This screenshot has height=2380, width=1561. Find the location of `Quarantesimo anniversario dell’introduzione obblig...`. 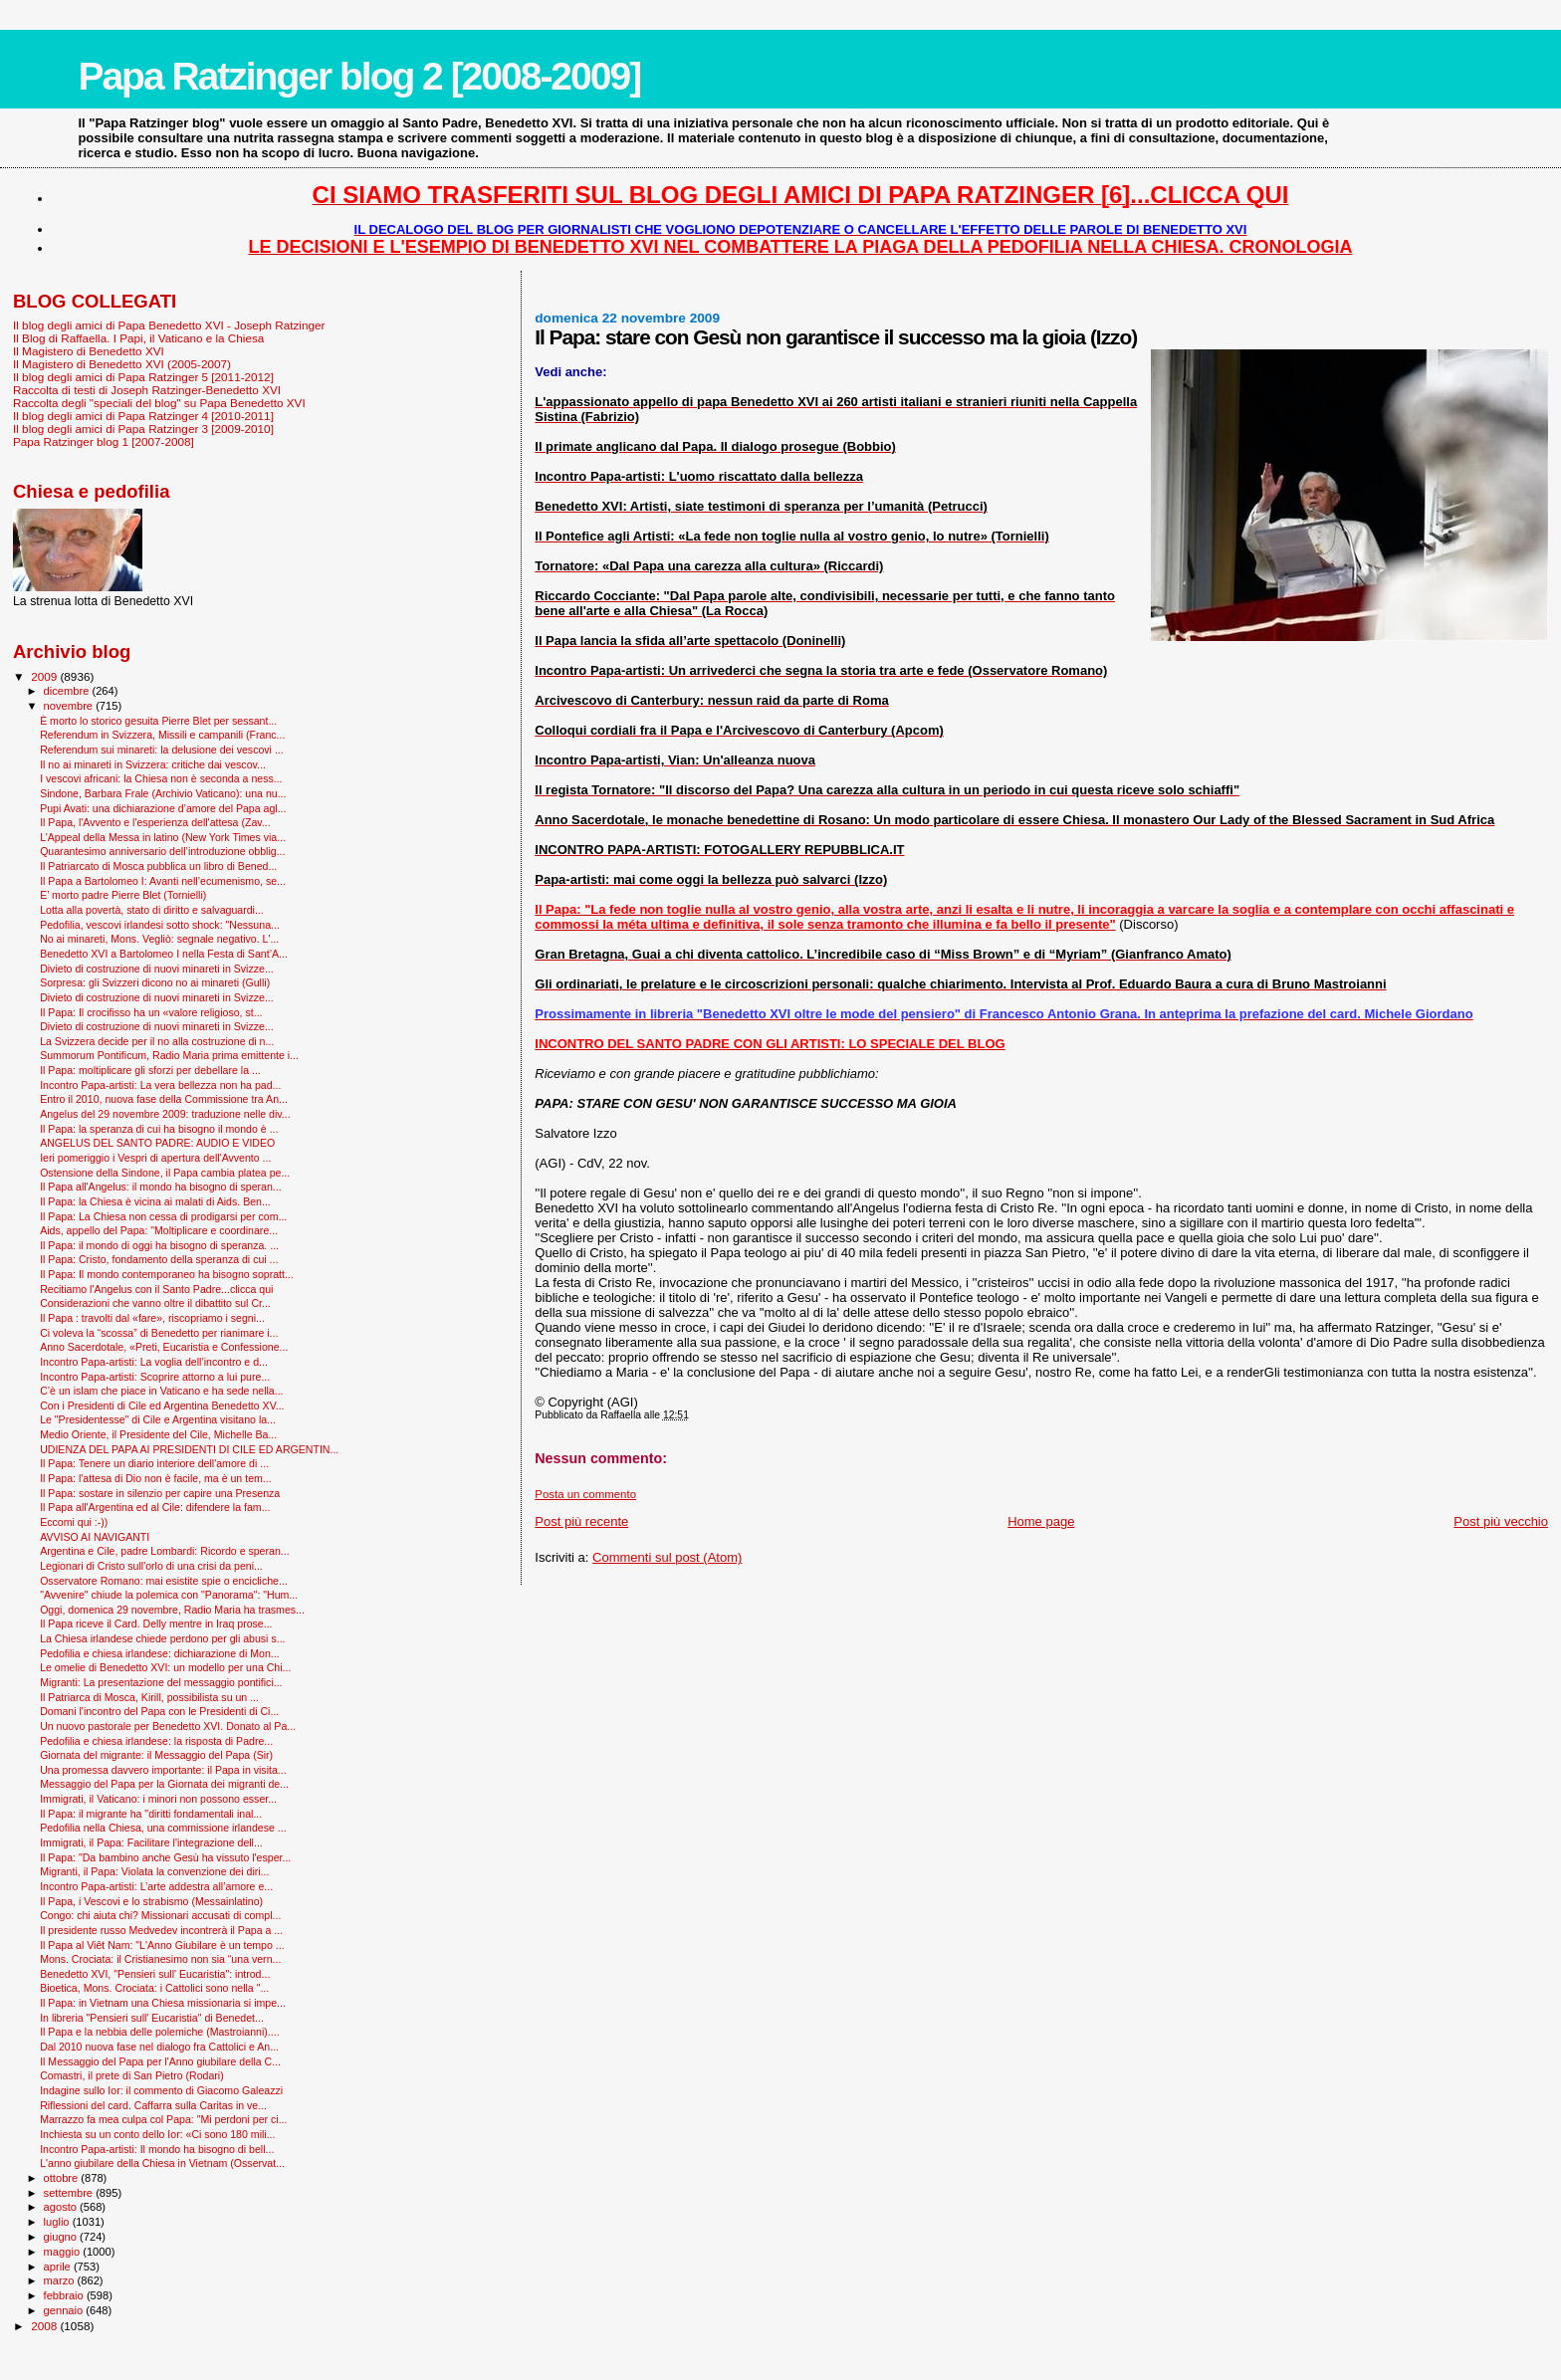

Quarantesimo anniversario dell’introduzione obblig... is located at coordinates (162, 851).